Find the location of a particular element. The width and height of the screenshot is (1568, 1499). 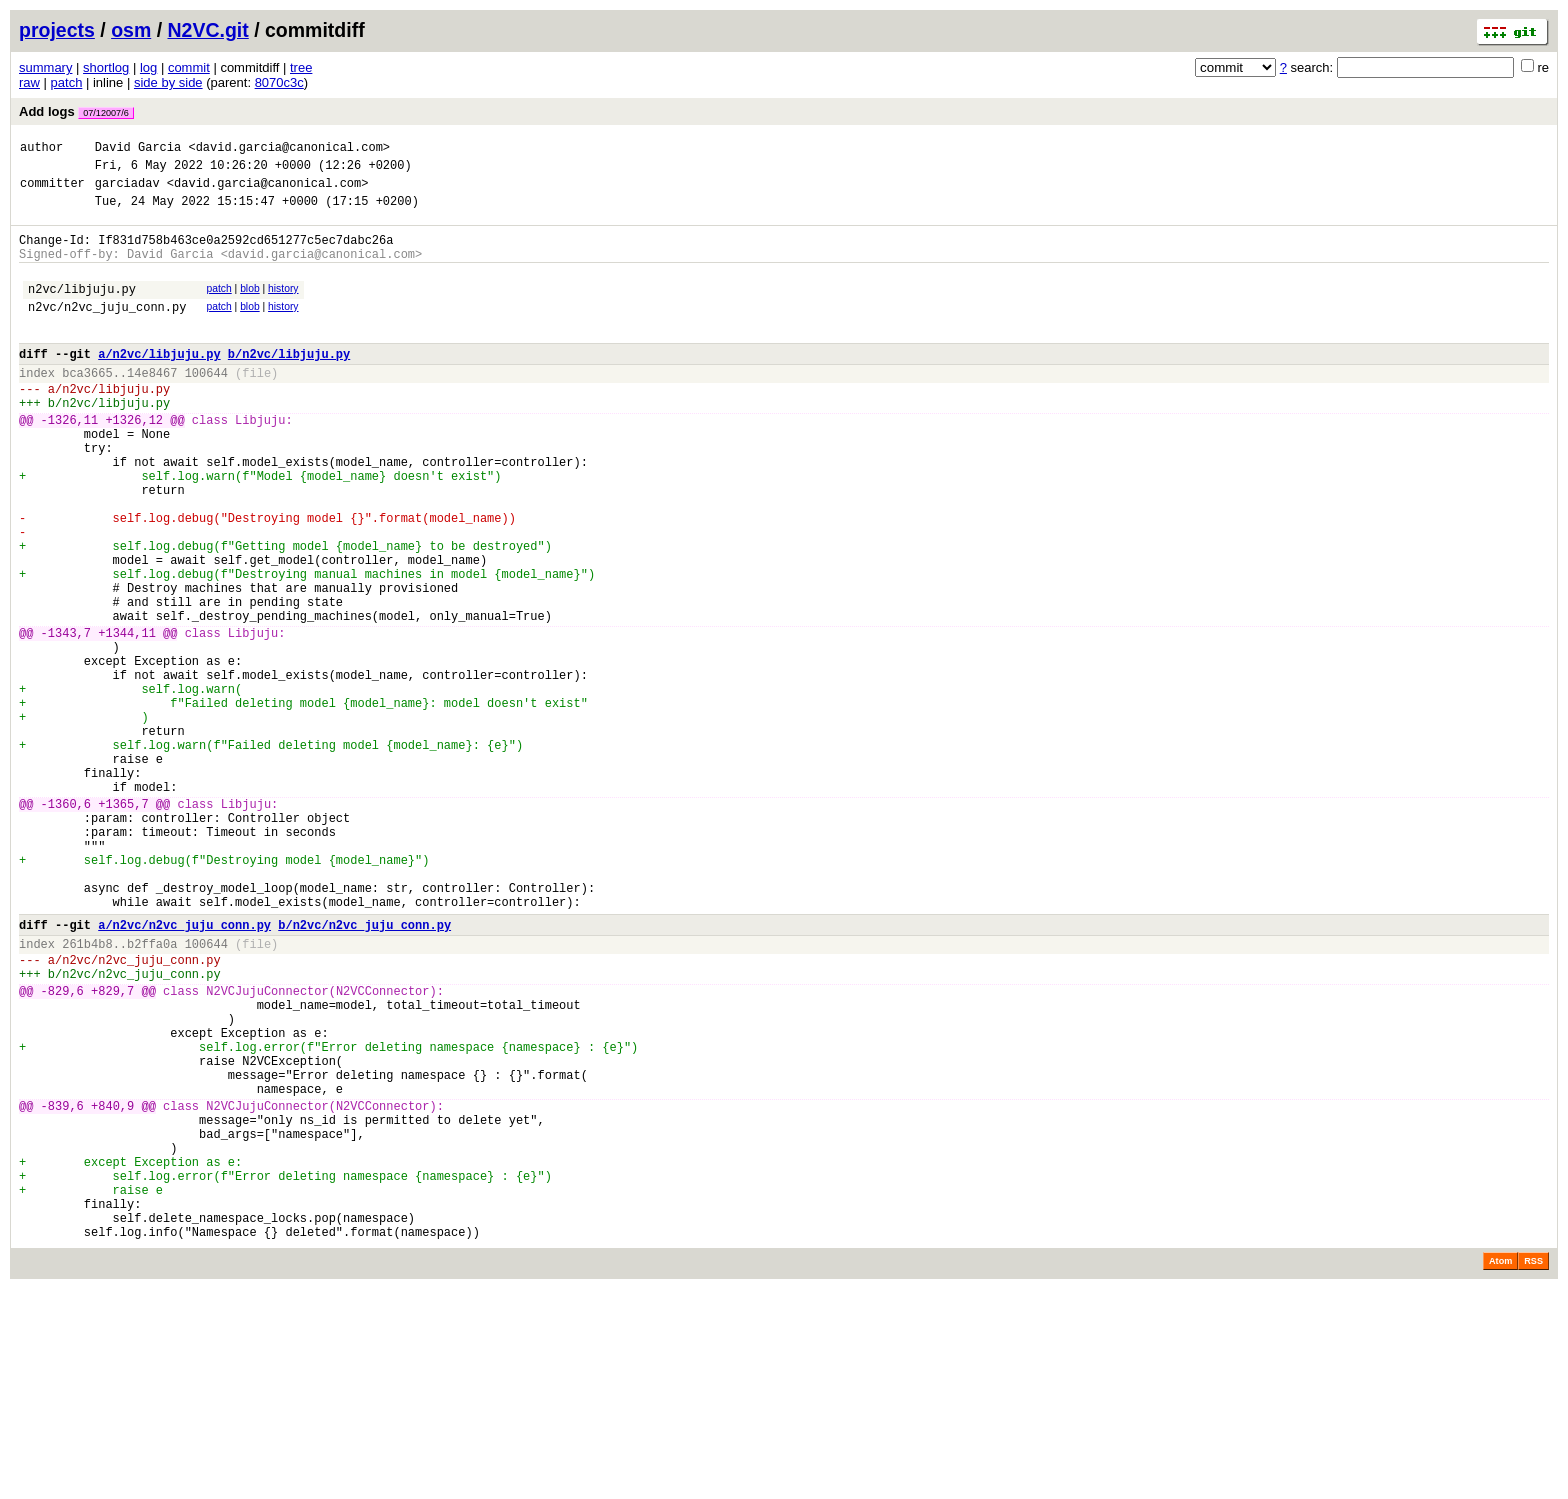

a/n2vc/n2vc_juju_conn.py is located at coordinates (184, 1071).